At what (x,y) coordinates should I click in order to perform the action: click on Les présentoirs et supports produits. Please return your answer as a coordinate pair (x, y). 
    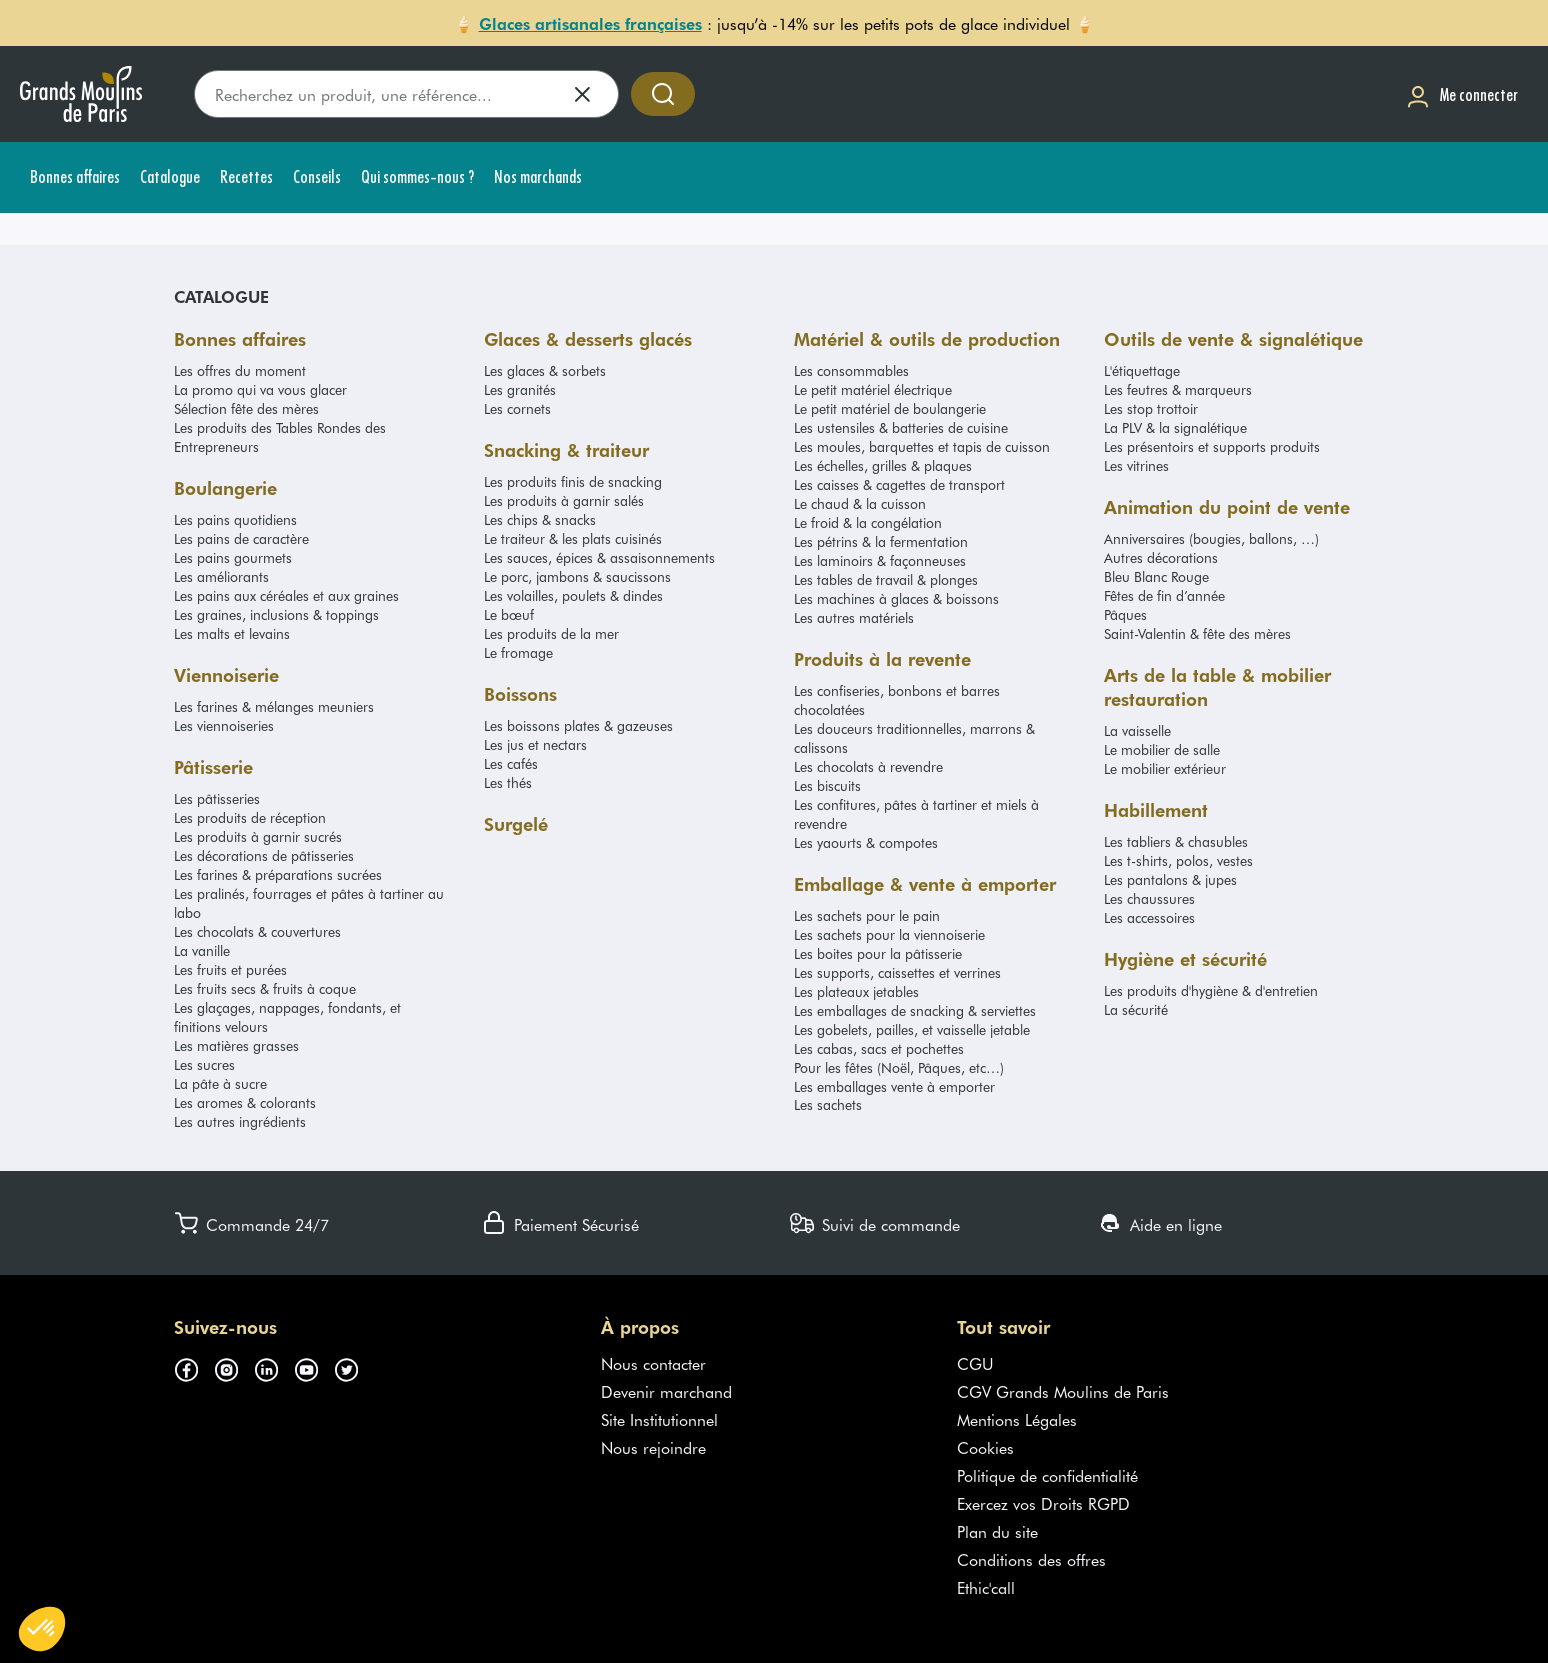
    Looking at the image, I should click on (1212, 446).